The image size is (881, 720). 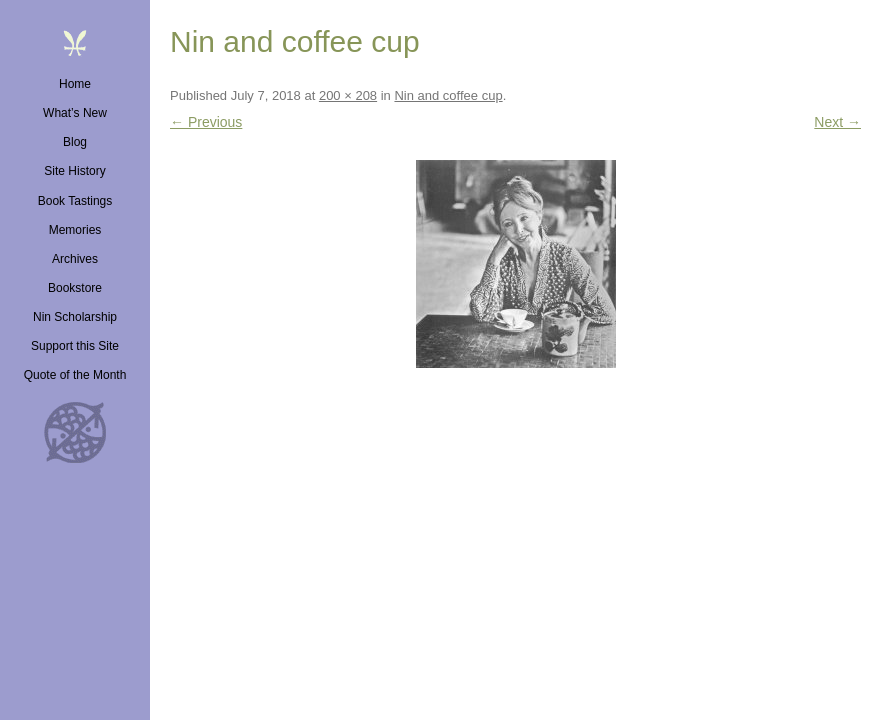 What do you see at coordinates (75, 113) in the screenshot?
I see `What’s New` at bounding box center [75, 113].